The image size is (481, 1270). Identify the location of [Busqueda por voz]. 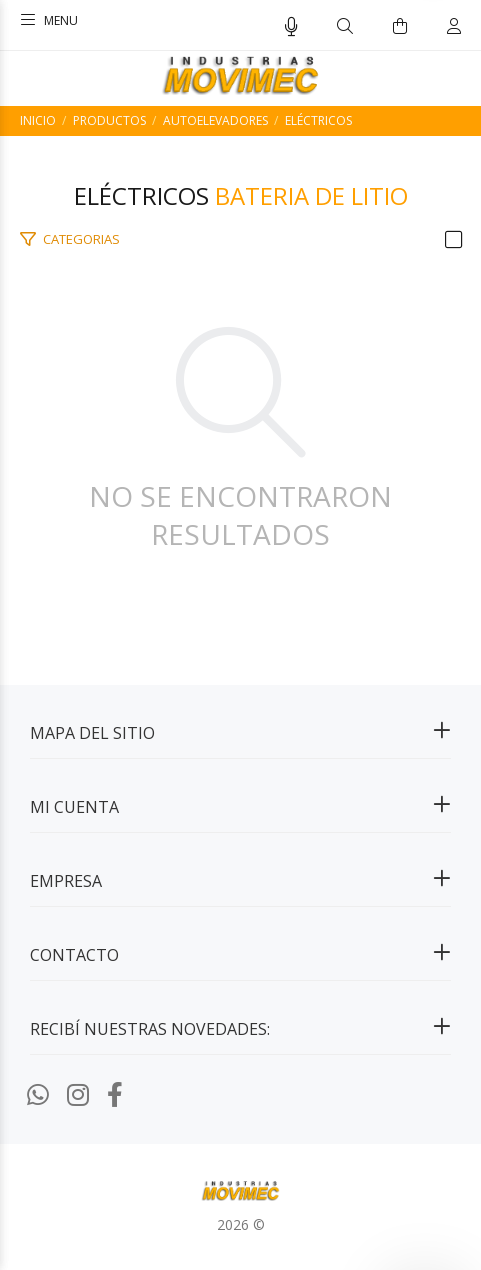
(291, 27).